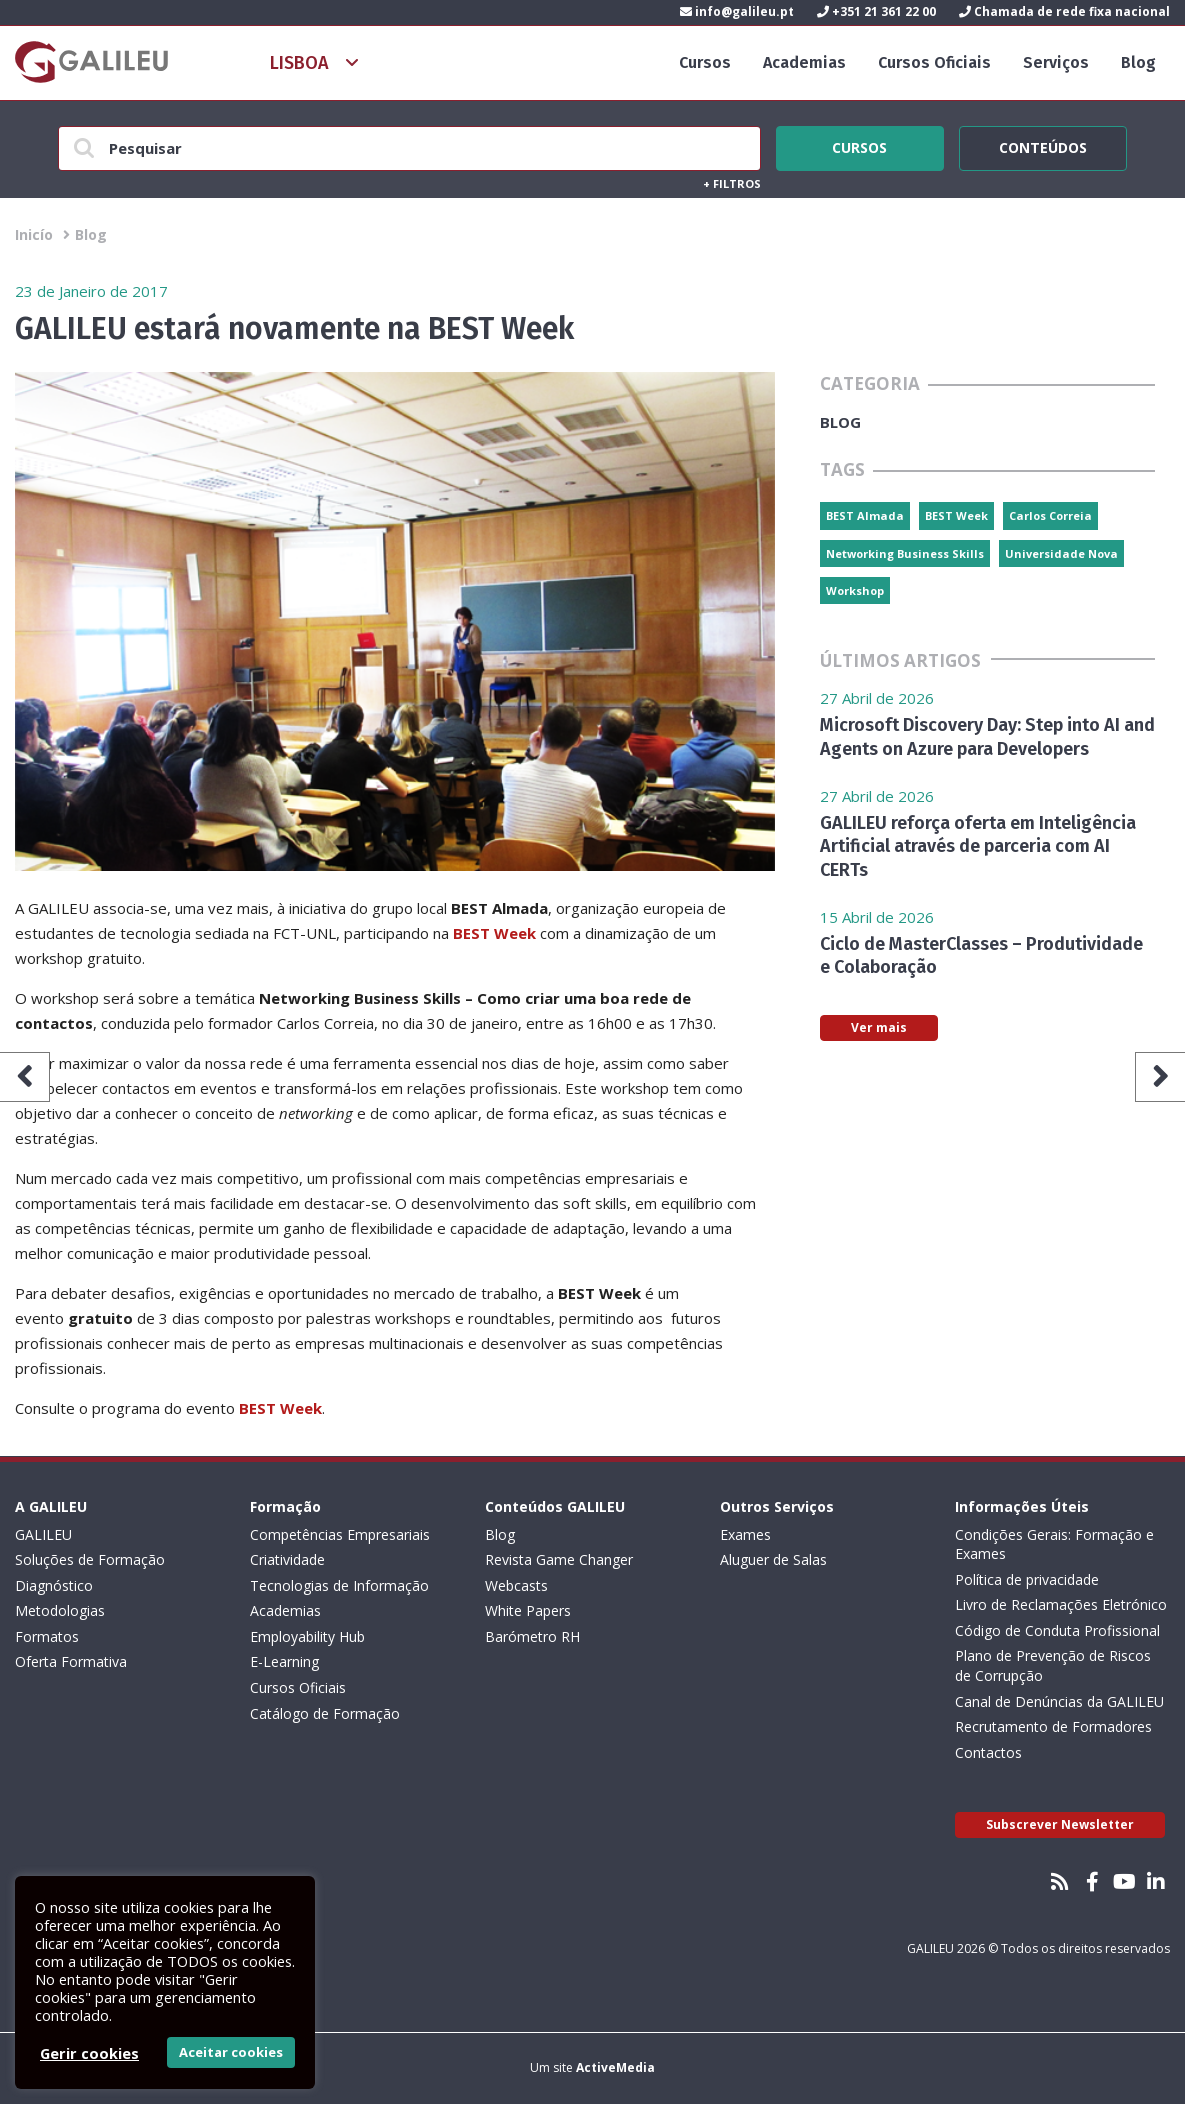 The width and height of the screenshot is (1185, 2104). What do you see at coordinates (231, 2052) in the screenshot?
I see `Aceitar cookies [button]` at bounding box center [231, 2052].